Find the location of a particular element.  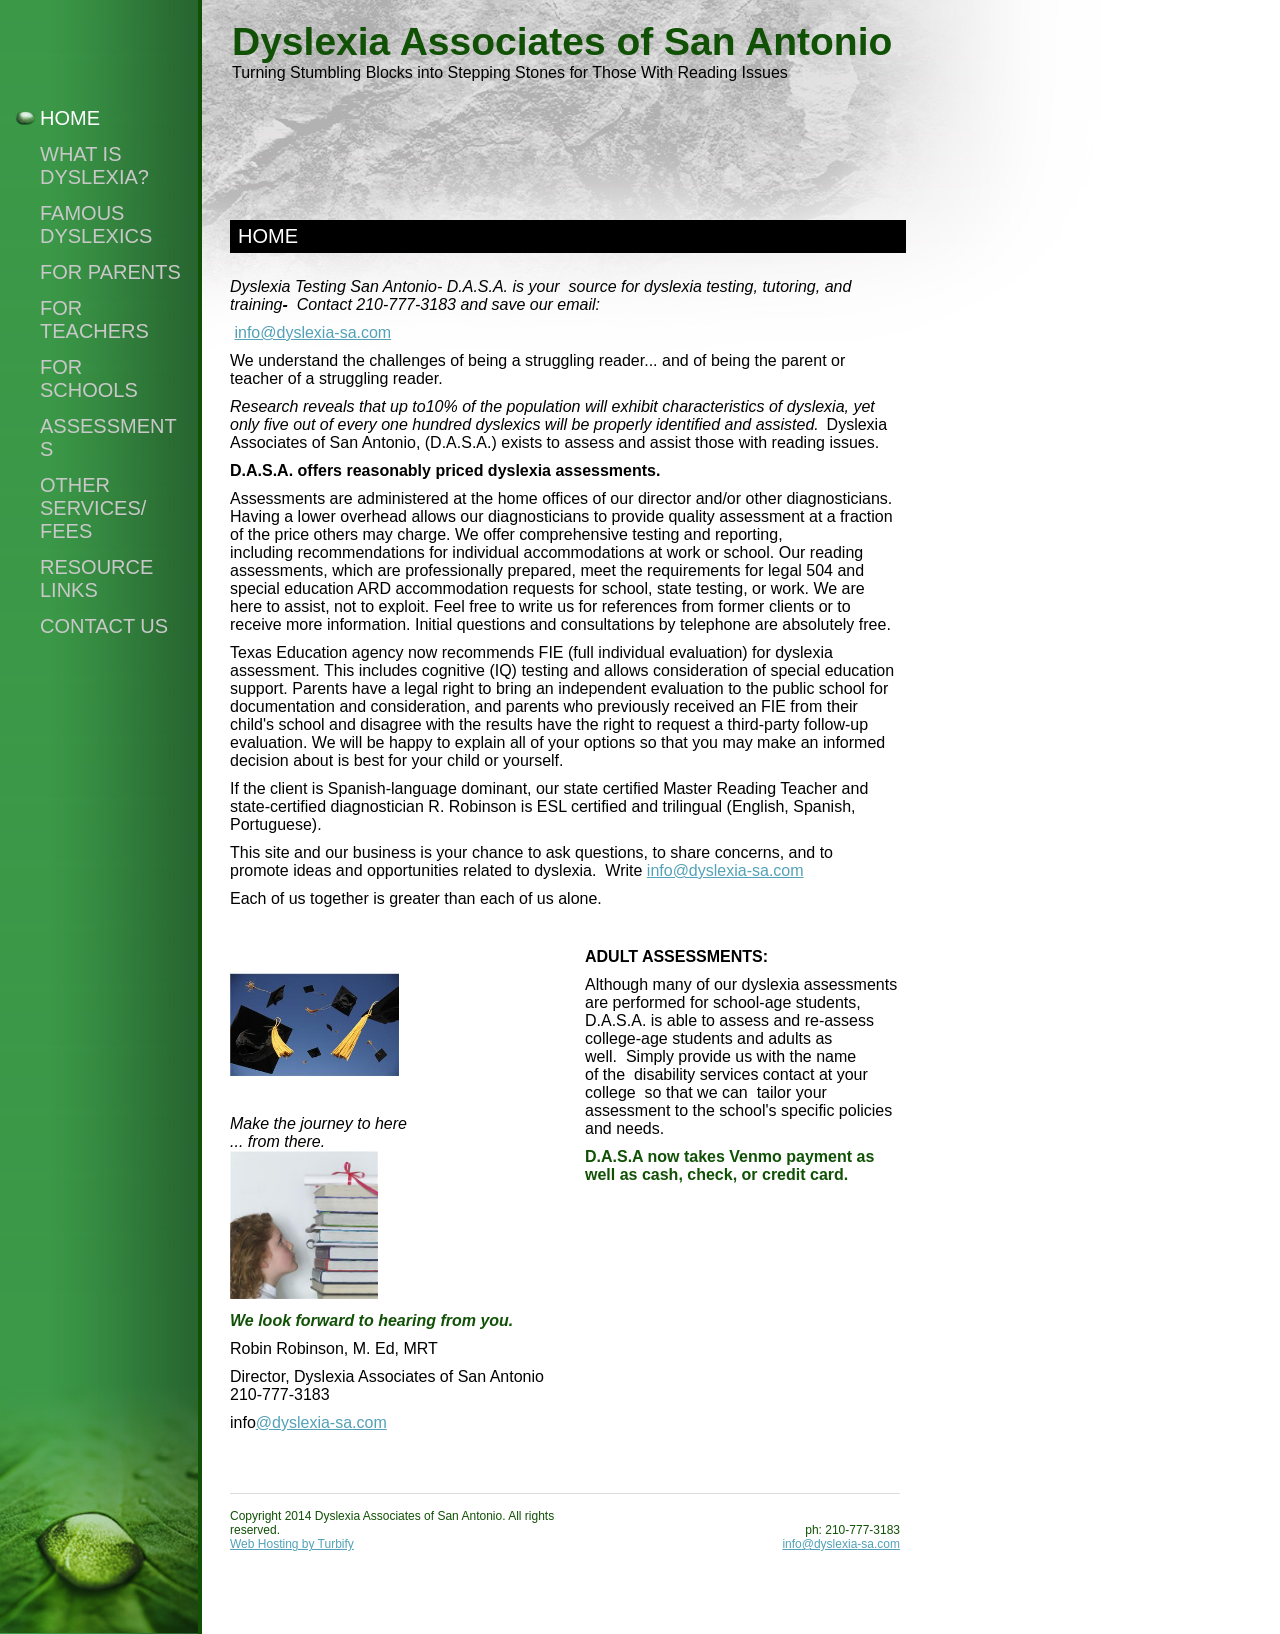

Assessments is located at coordinates (108, 437).